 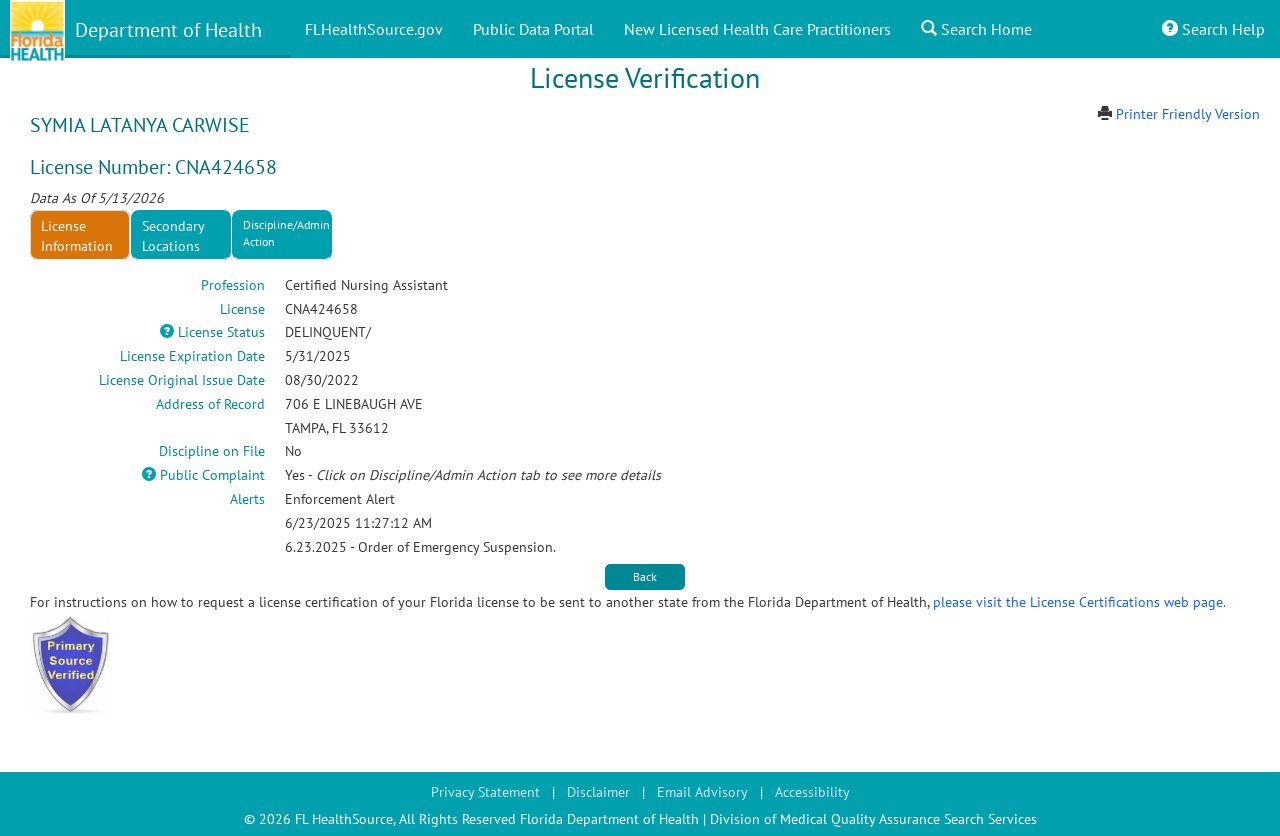 What do you see at coordinates (645, 576) in the screenshot?
I see `Back` at bounding box center [645, 576].